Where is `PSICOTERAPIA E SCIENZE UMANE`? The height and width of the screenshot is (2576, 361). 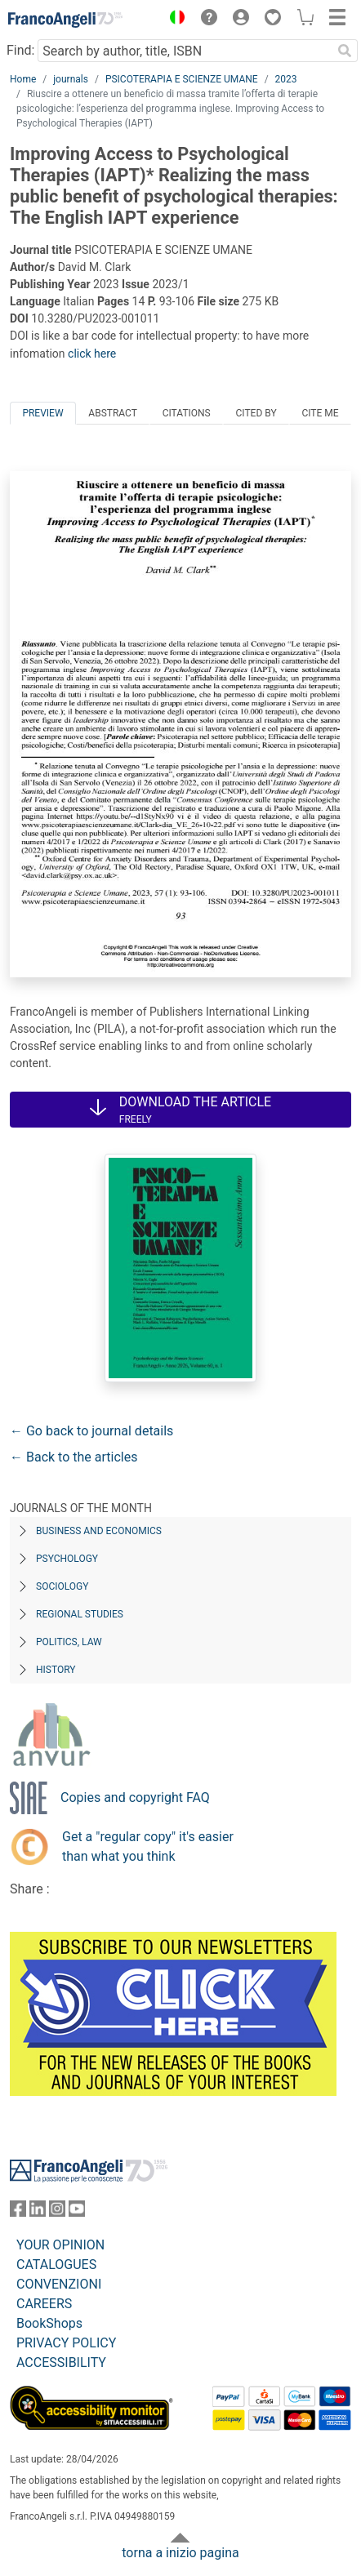 PSICOTERAPIA E SCIENZE UMANE is located at coordinates (181, 79).